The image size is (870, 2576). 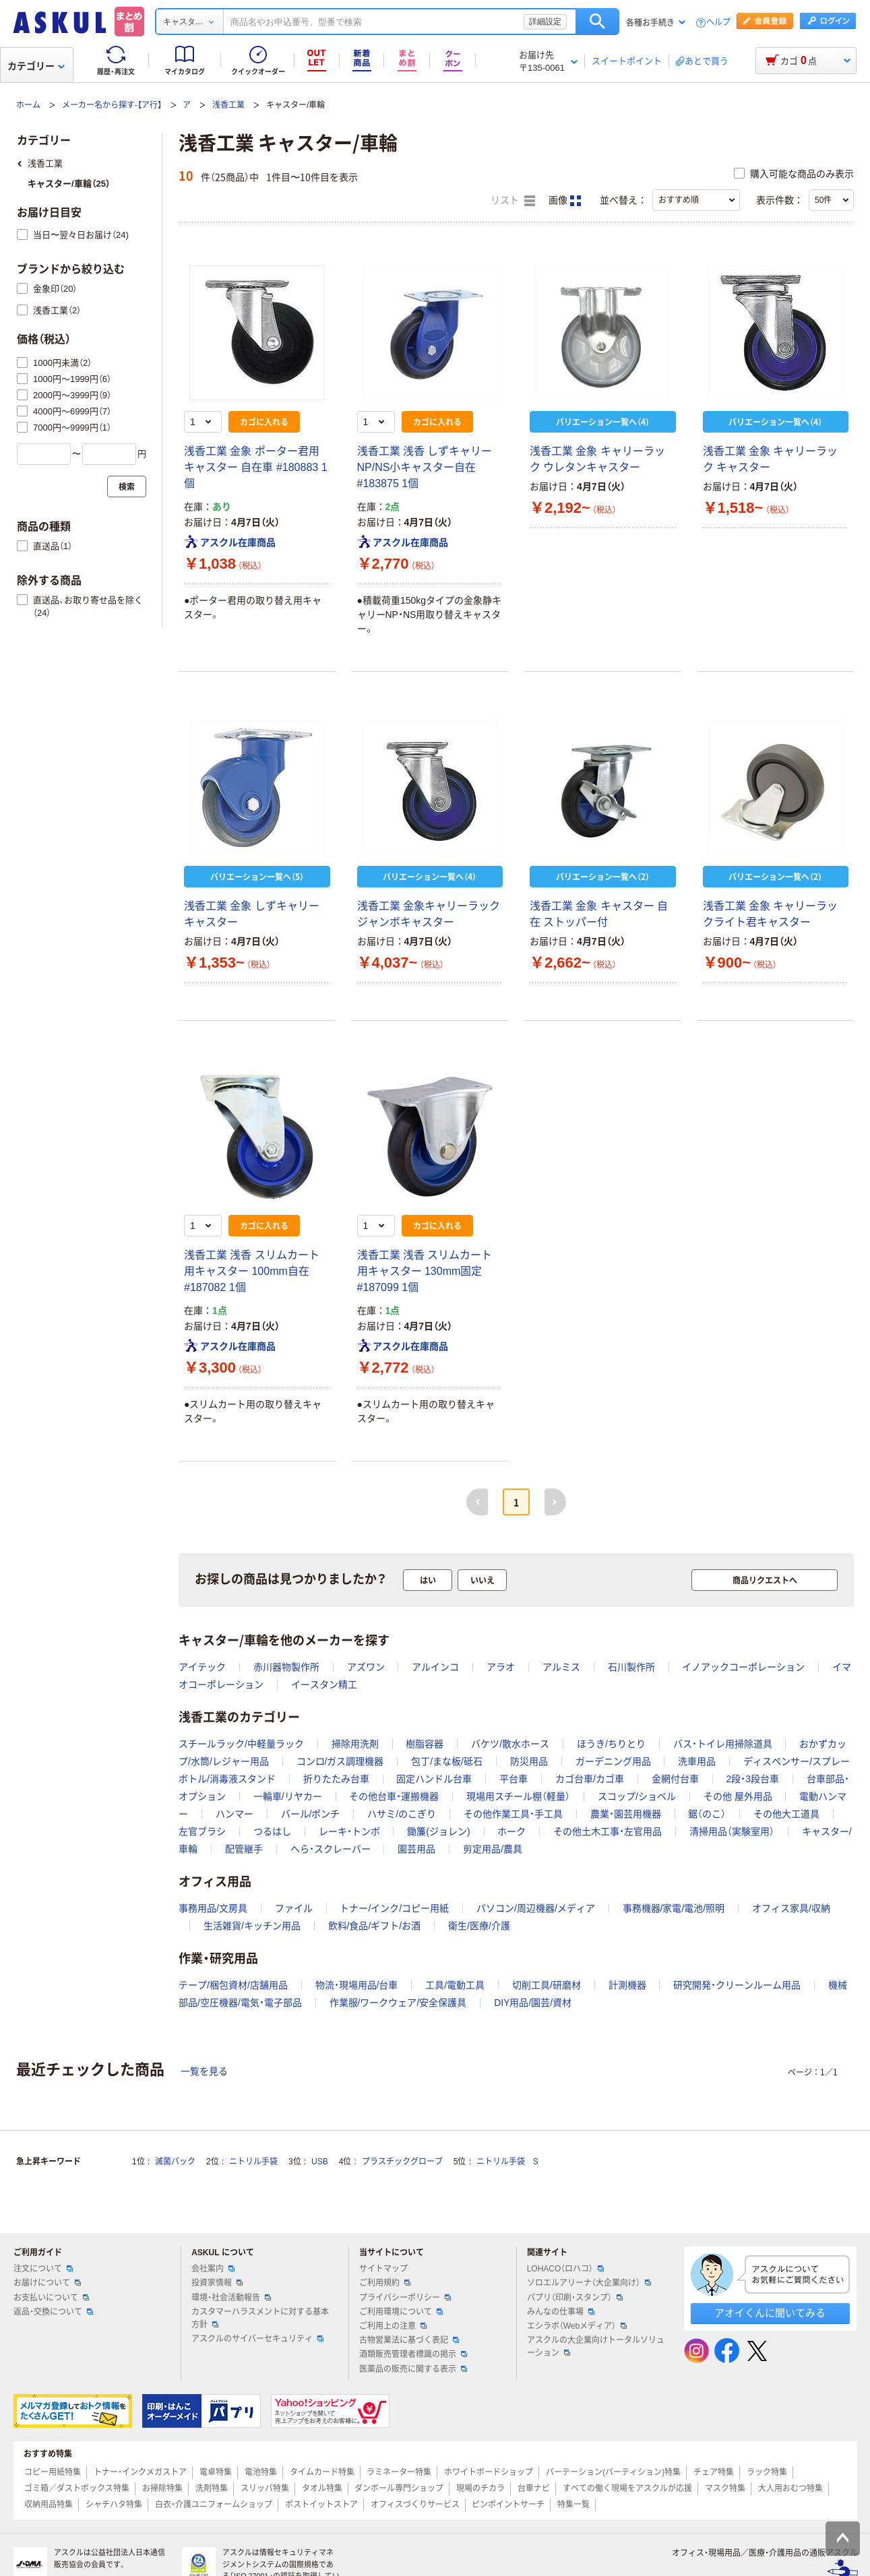 What do you see at coordinates (637, 1796) in the screenshot?
I see `スコップ/ショベル` at bounding box center [637, 1796].